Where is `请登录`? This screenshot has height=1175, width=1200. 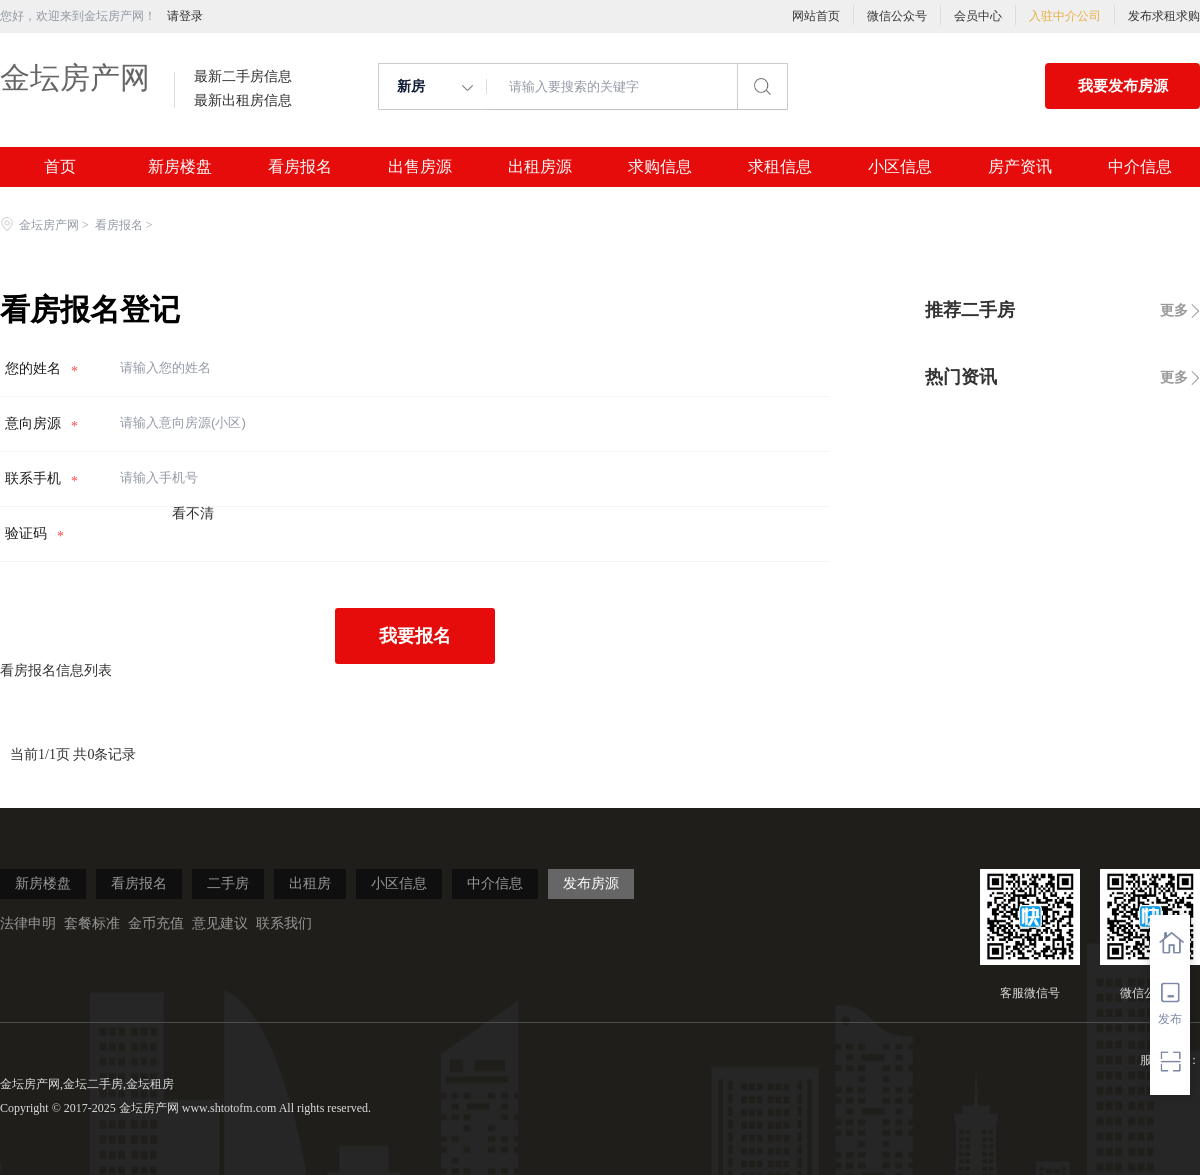 请登录 is located at coordinates (185, 16).